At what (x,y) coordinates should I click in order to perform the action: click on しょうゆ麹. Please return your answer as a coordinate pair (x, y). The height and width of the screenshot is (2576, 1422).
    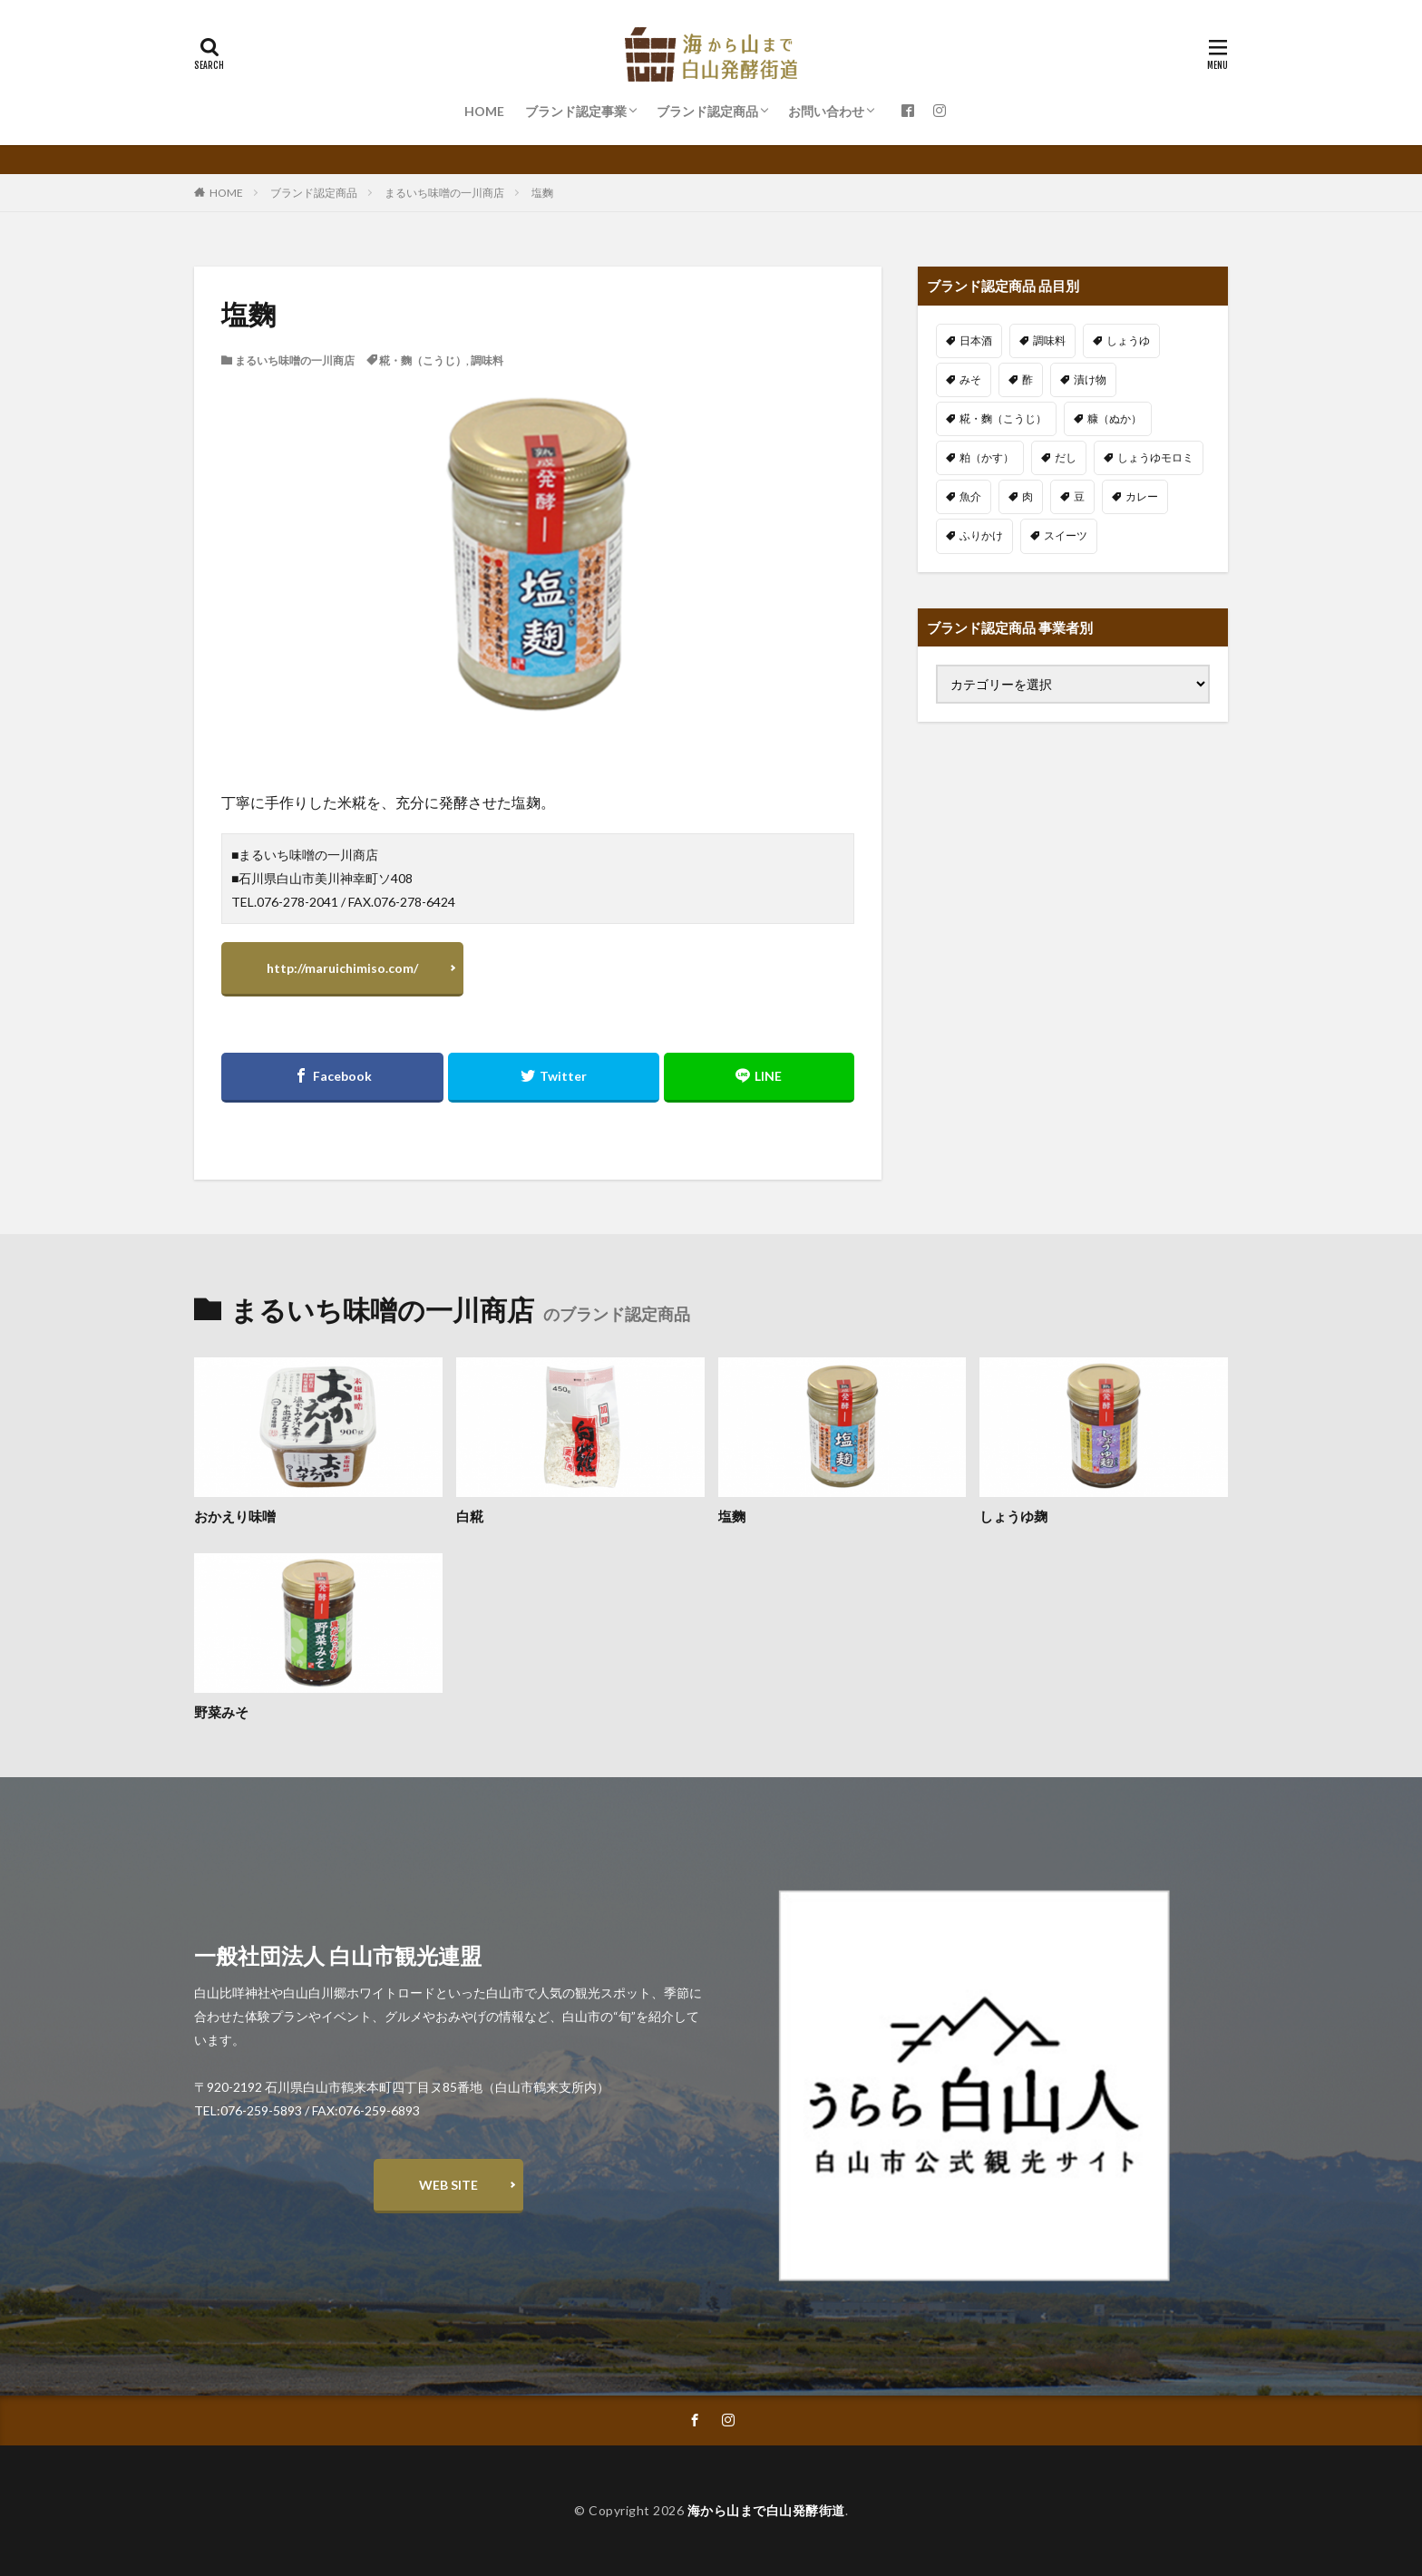
    Looking at the image, I should click on (1013, 1516).